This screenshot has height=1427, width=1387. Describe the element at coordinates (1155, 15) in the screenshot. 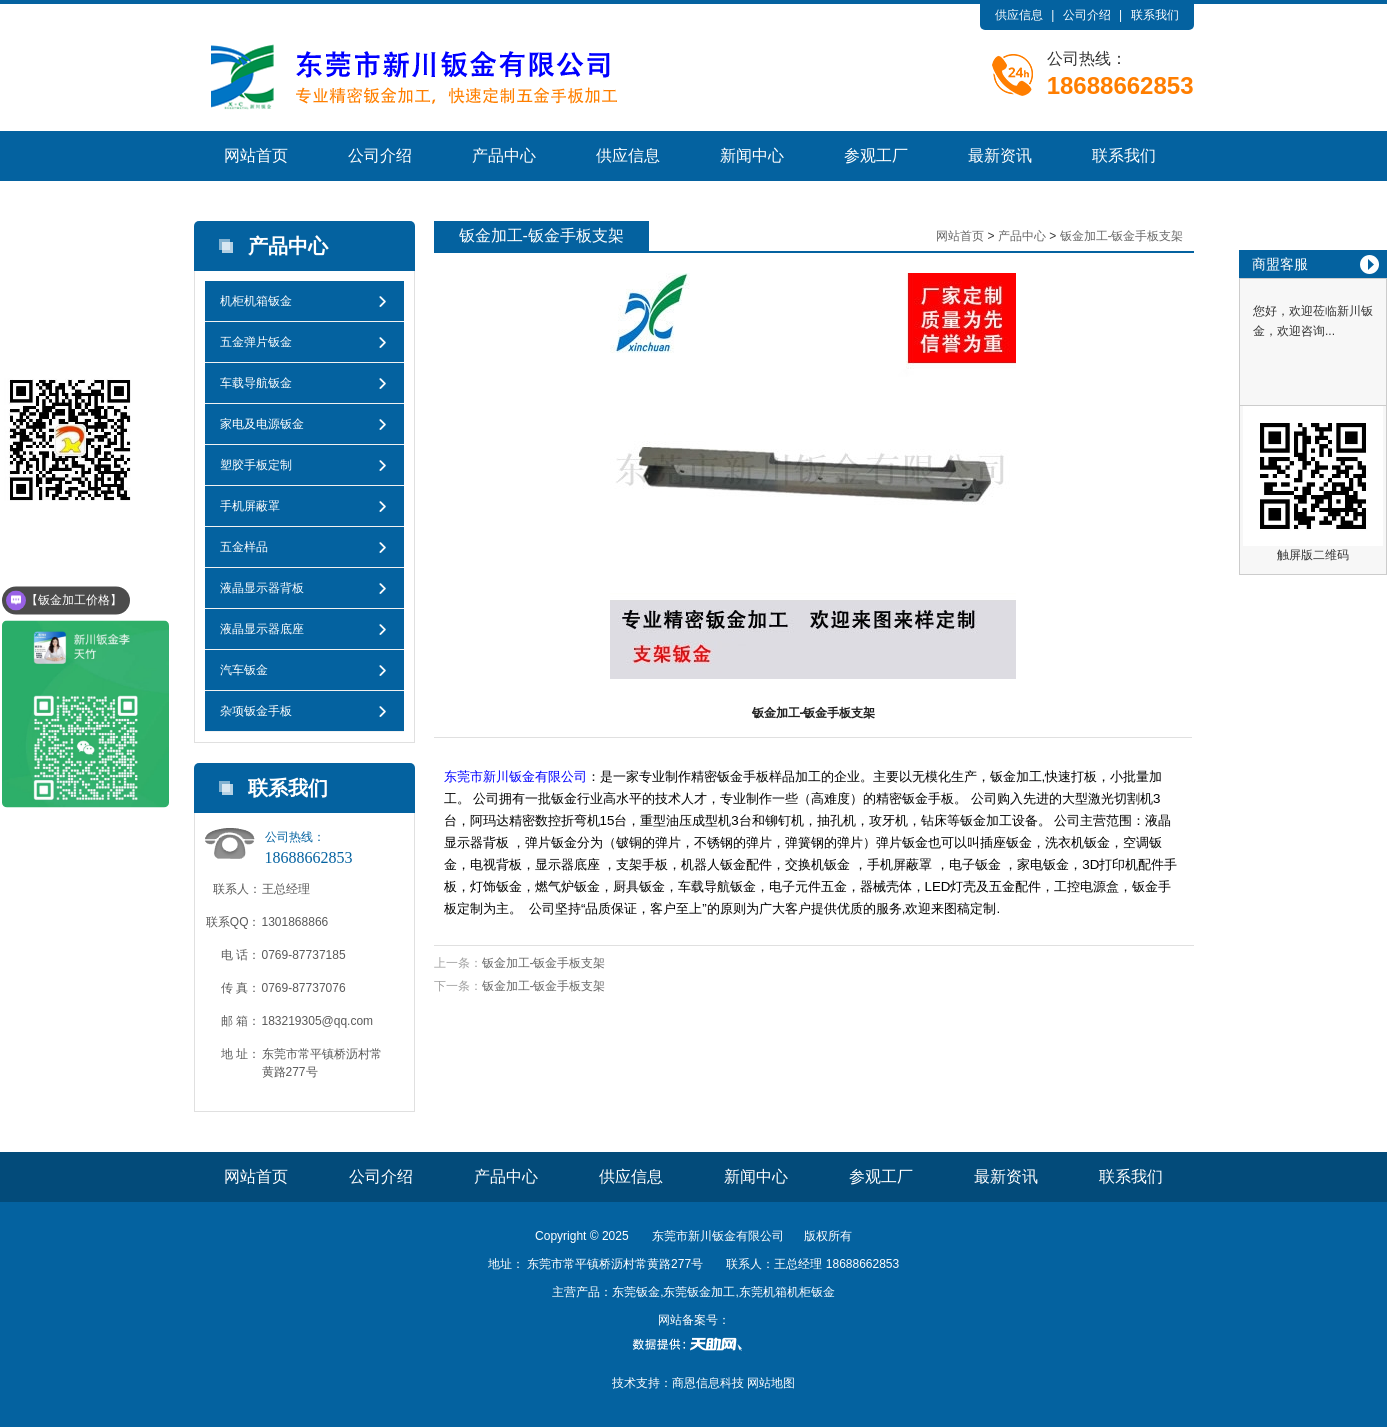

I see `联系我们` at that location.